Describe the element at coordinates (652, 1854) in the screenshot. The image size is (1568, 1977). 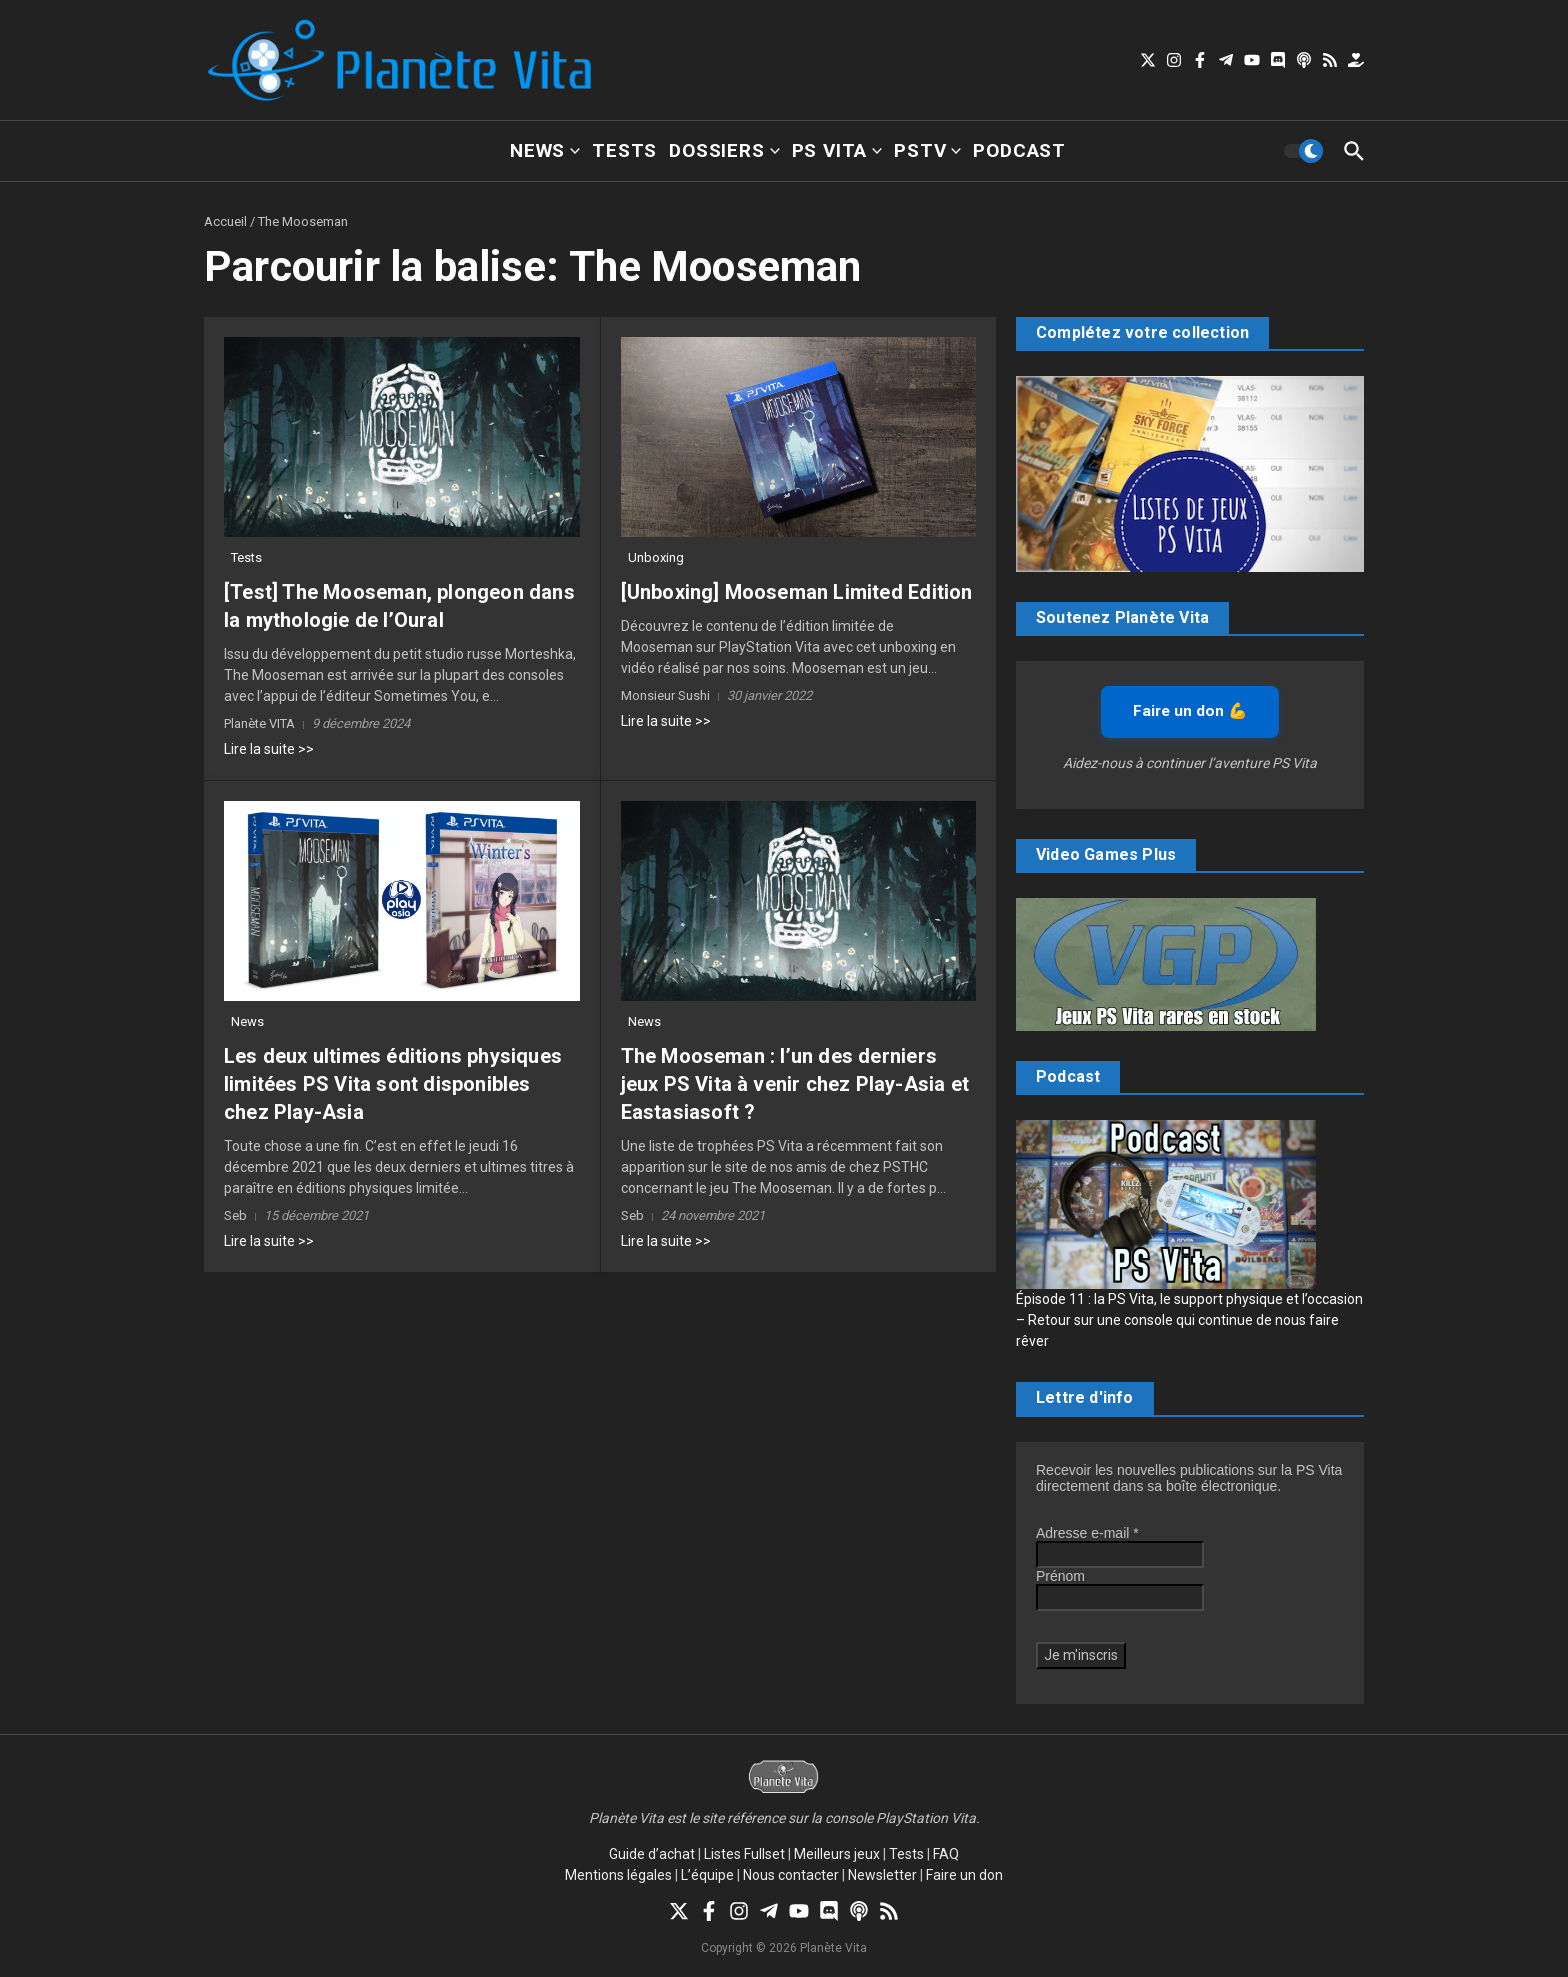
I see `Guide d’achat` at that location.